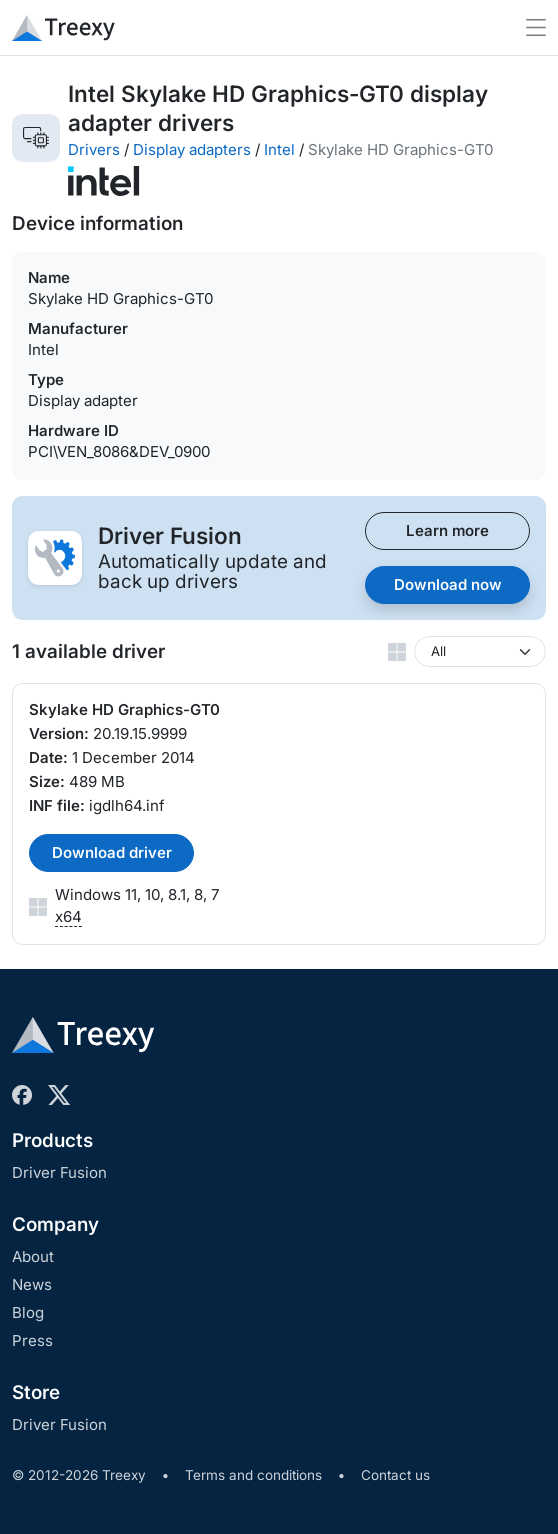  What do you see at coordinates (279, 149) in the screenshot?
I see `Intel` at bounding box center [279, 149].